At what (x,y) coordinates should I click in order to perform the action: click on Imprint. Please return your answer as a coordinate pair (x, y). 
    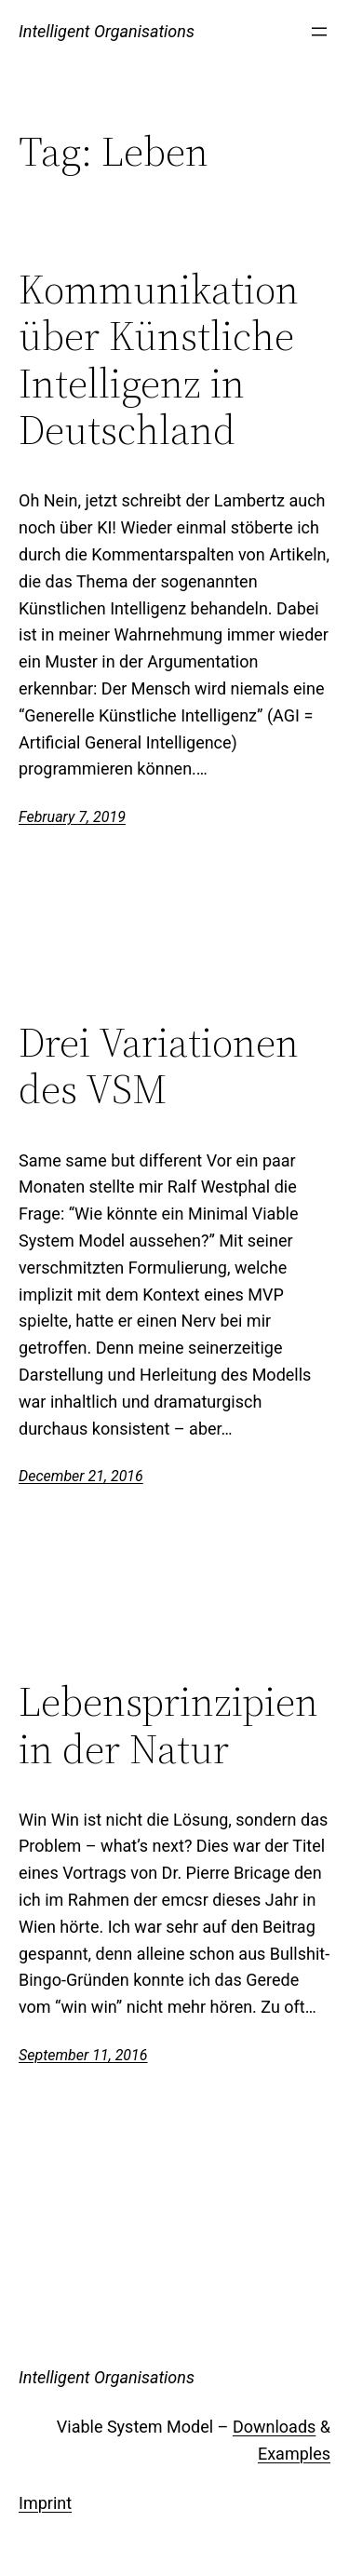
    Looking at the image, I should click on (45, 2503).